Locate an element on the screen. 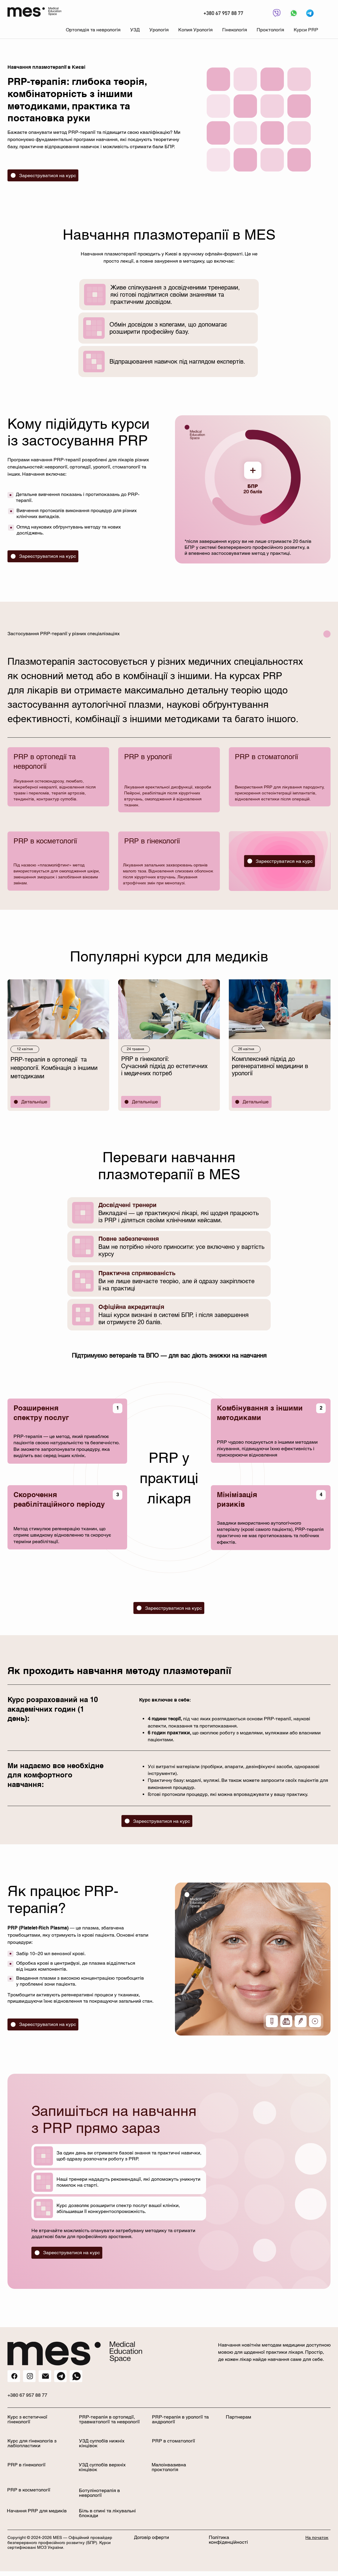  Партнерам is located at coordinates (238, 2417).